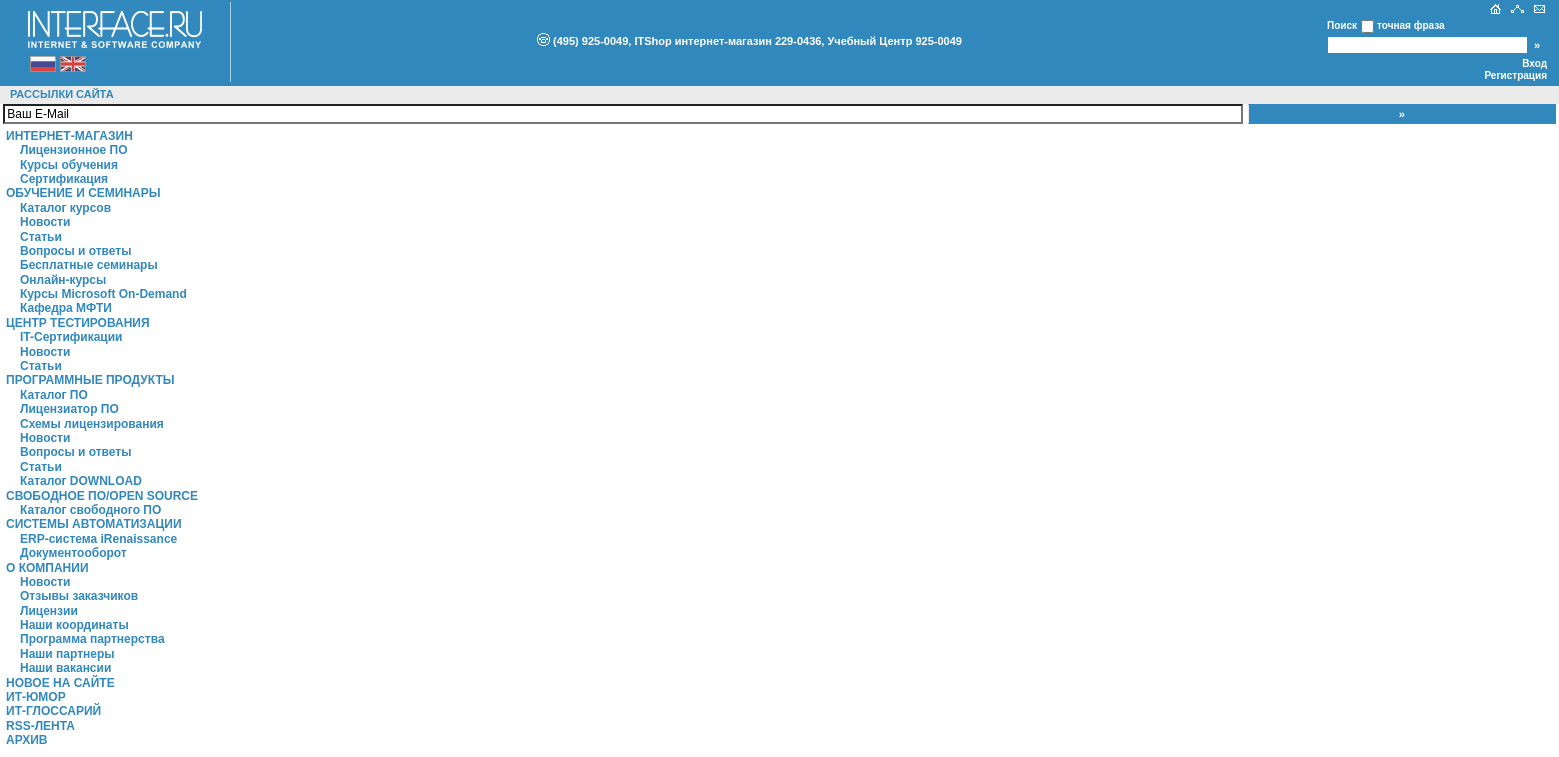 The image size is (1559, 757). Describe the element at coordinates (40, 726) in the screenshot. I see `RSS-лента` at that location.